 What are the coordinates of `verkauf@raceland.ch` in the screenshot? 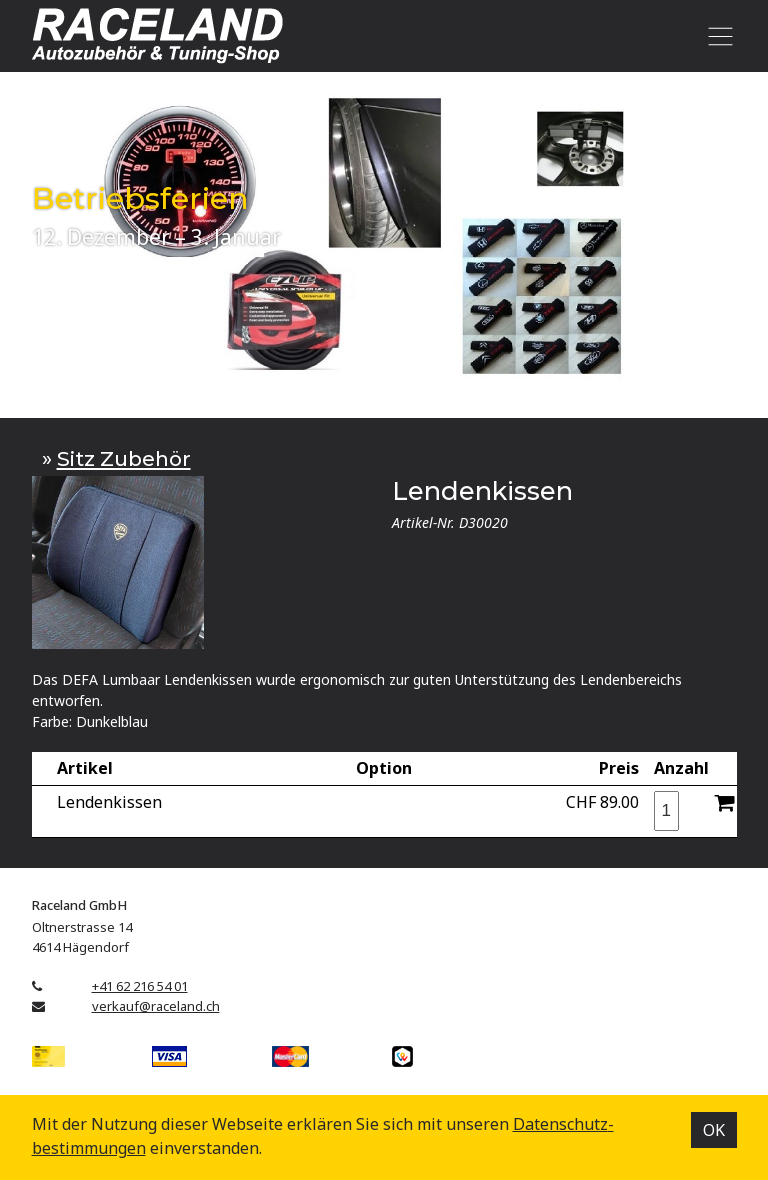 It's located at (156, 1006).